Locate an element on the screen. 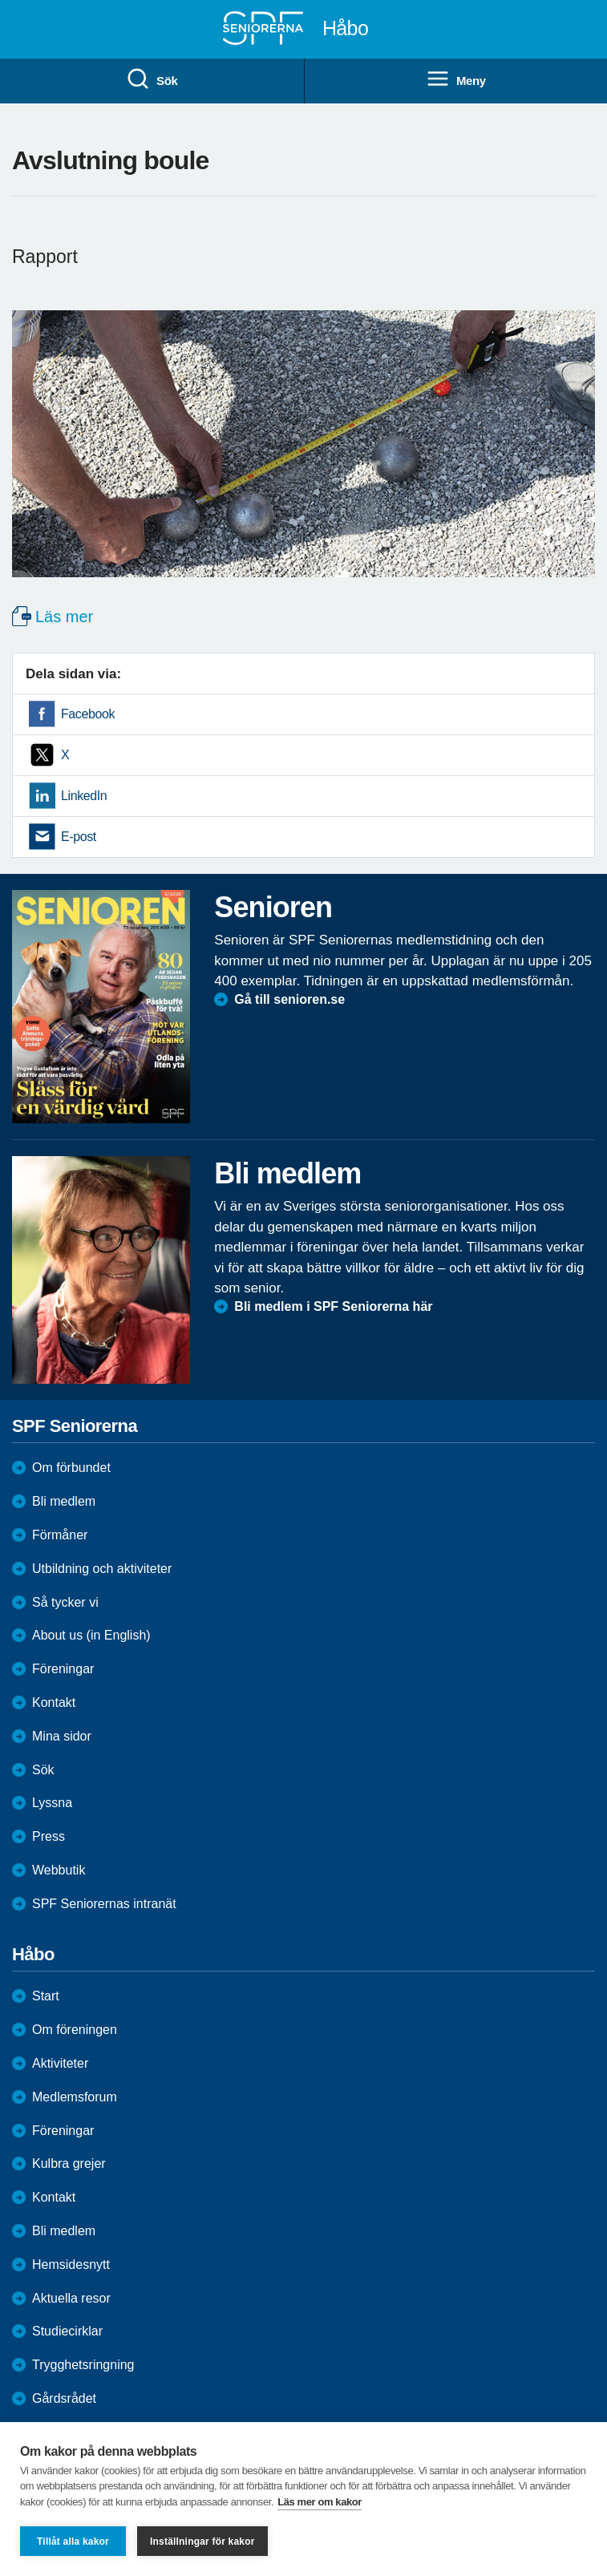 This screenshot has width=607, height=2576. Tillåt alla kakor is located at coordinates (73, 2541).